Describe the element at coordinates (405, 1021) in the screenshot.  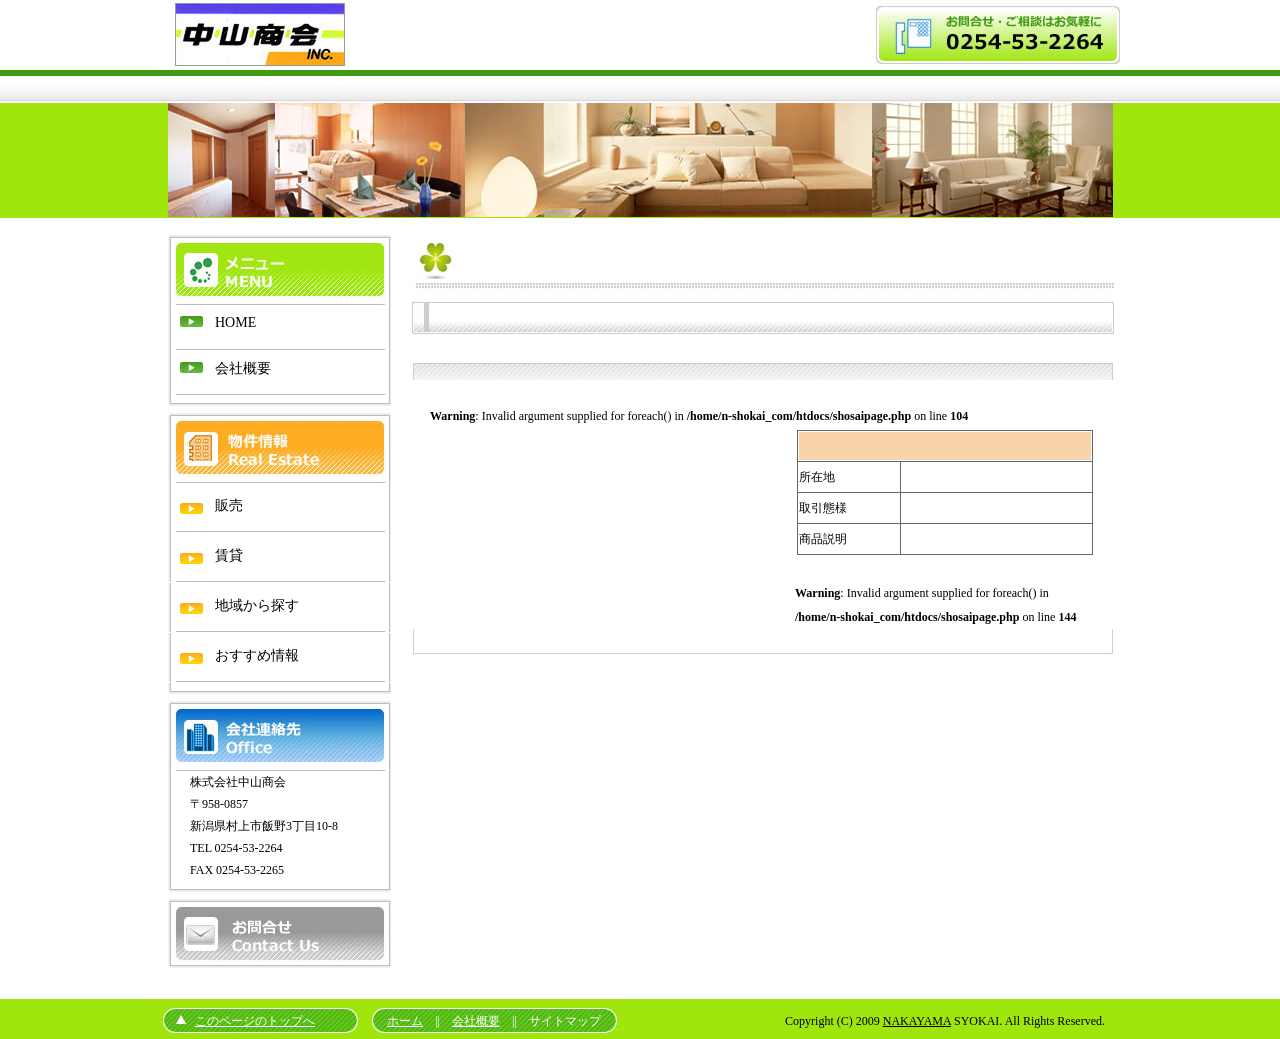
I see `ホーム` at that location.